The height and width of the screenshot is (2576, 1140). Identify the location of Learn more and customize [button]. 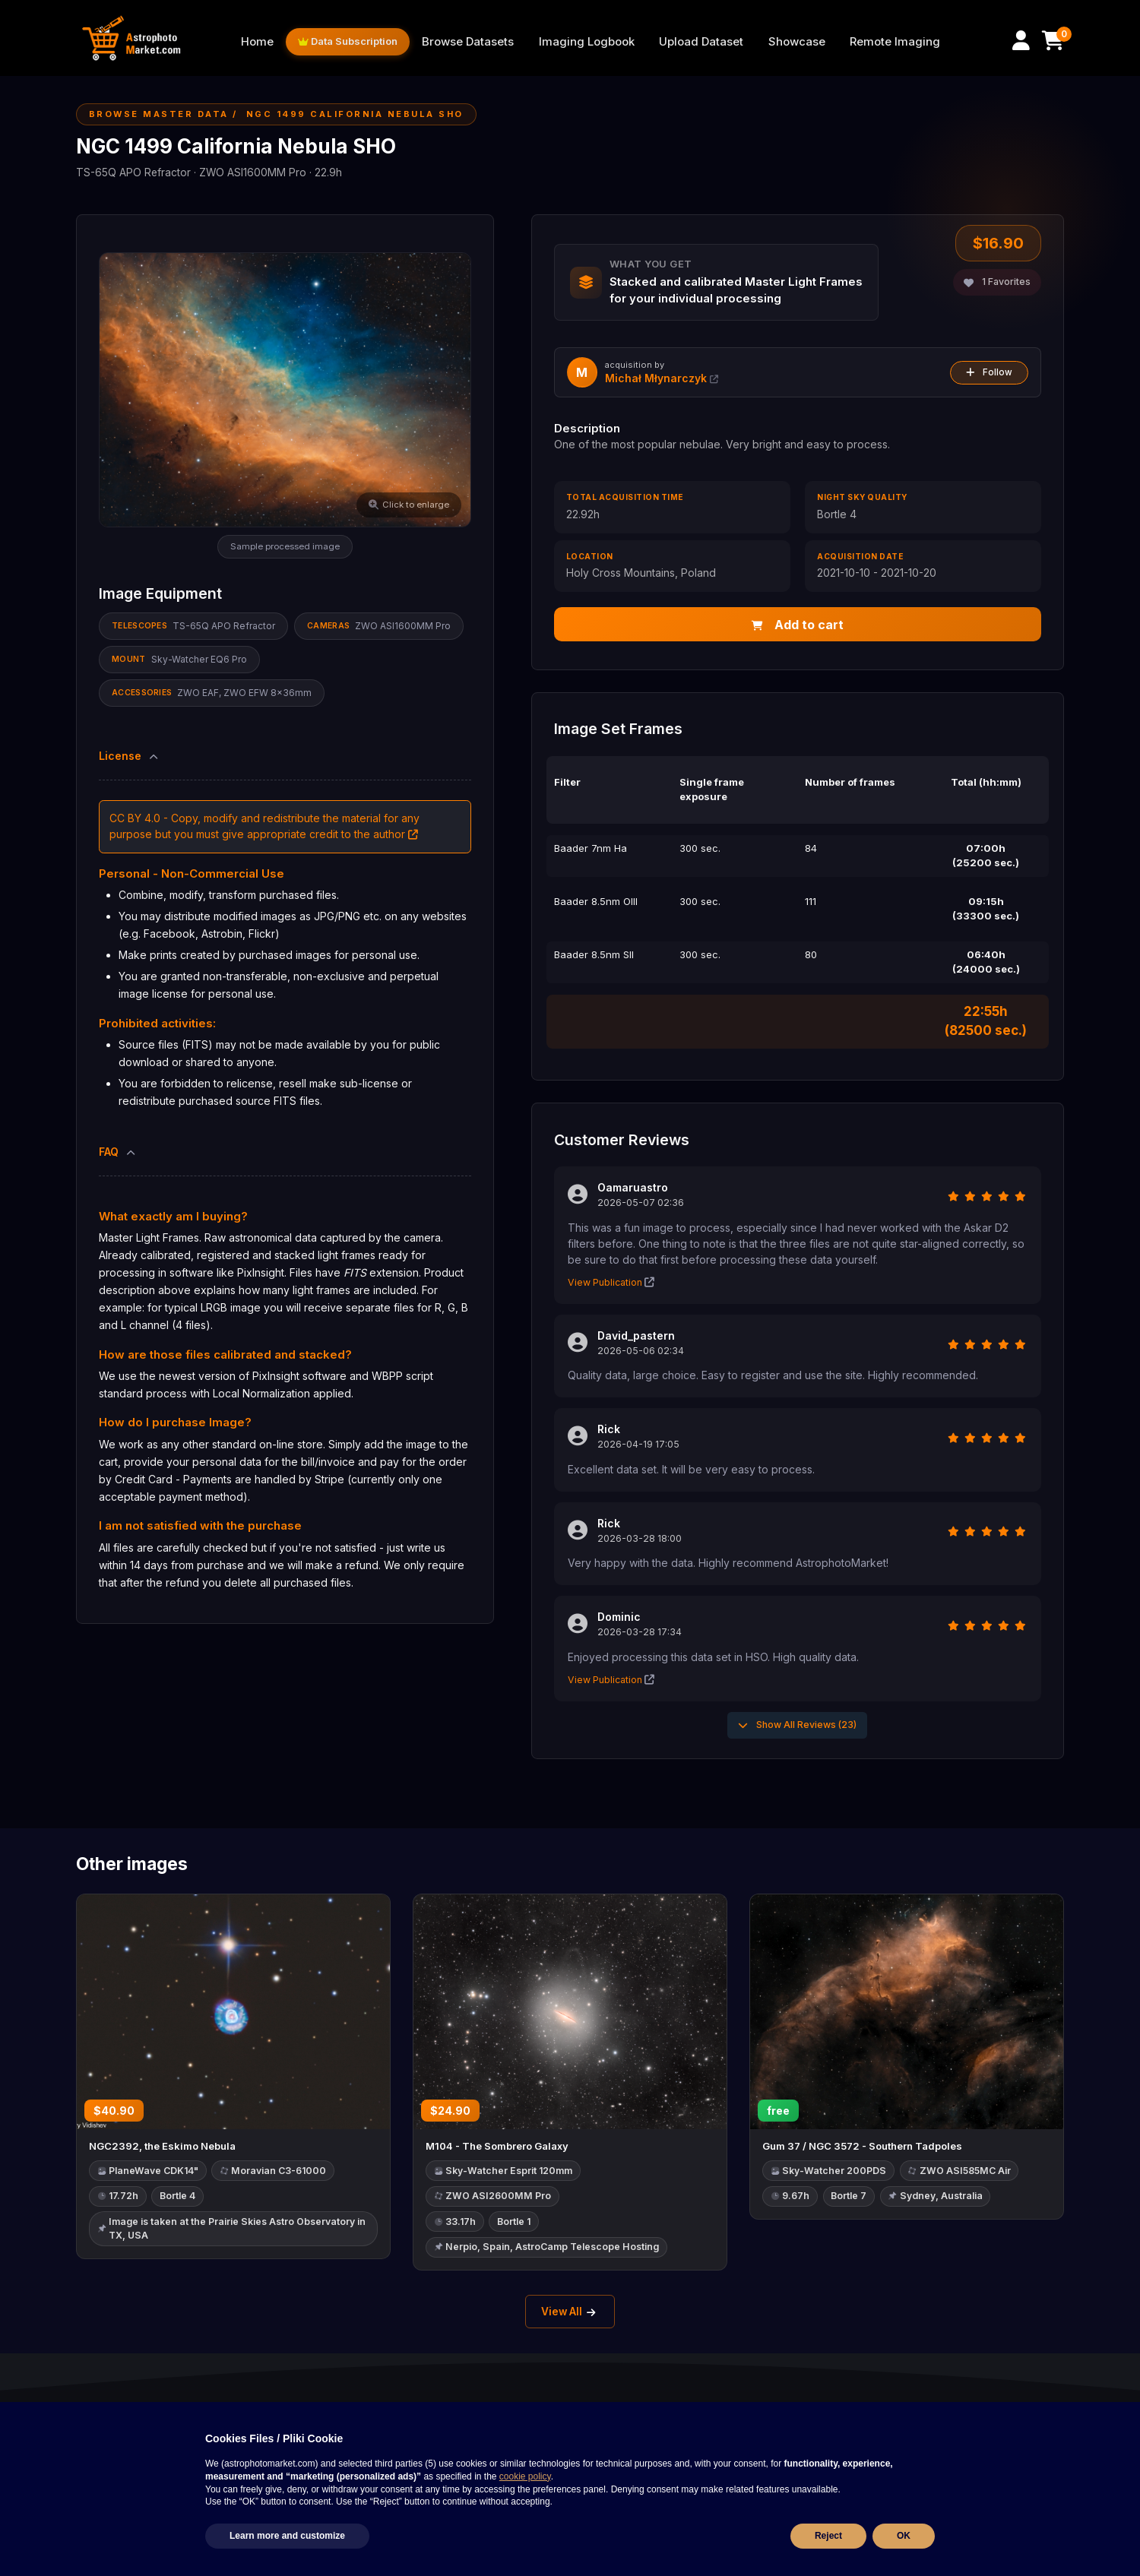
(287, 2535).